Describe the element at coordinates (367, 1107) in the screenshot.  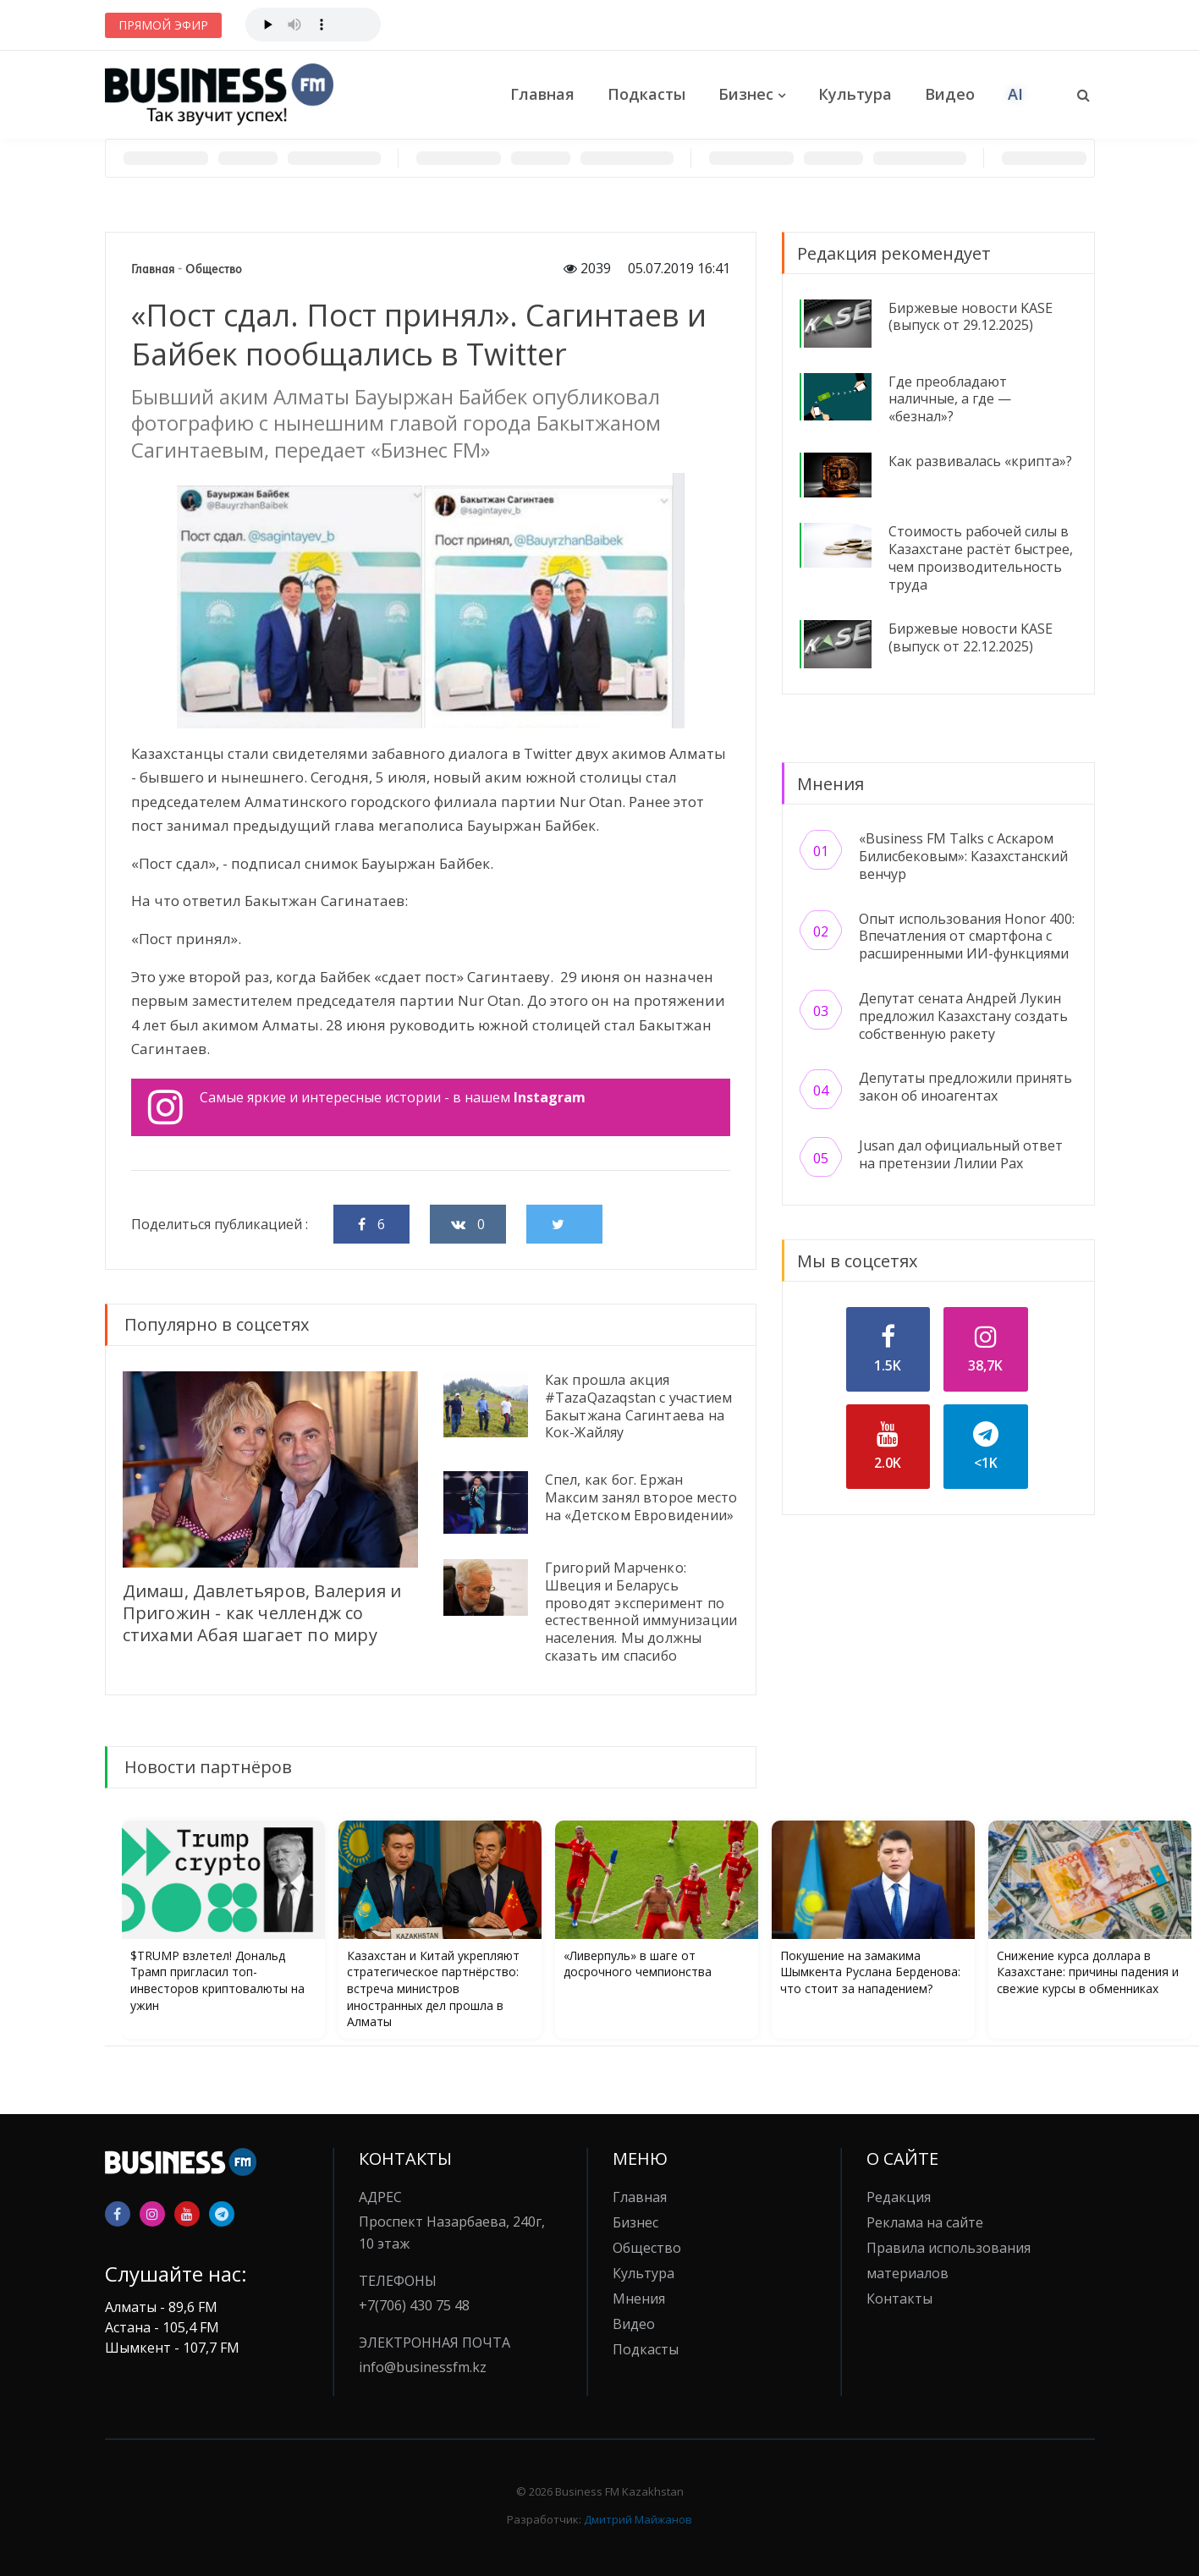
I see `Самые яркие и интересные истории - в нашем` at that location.